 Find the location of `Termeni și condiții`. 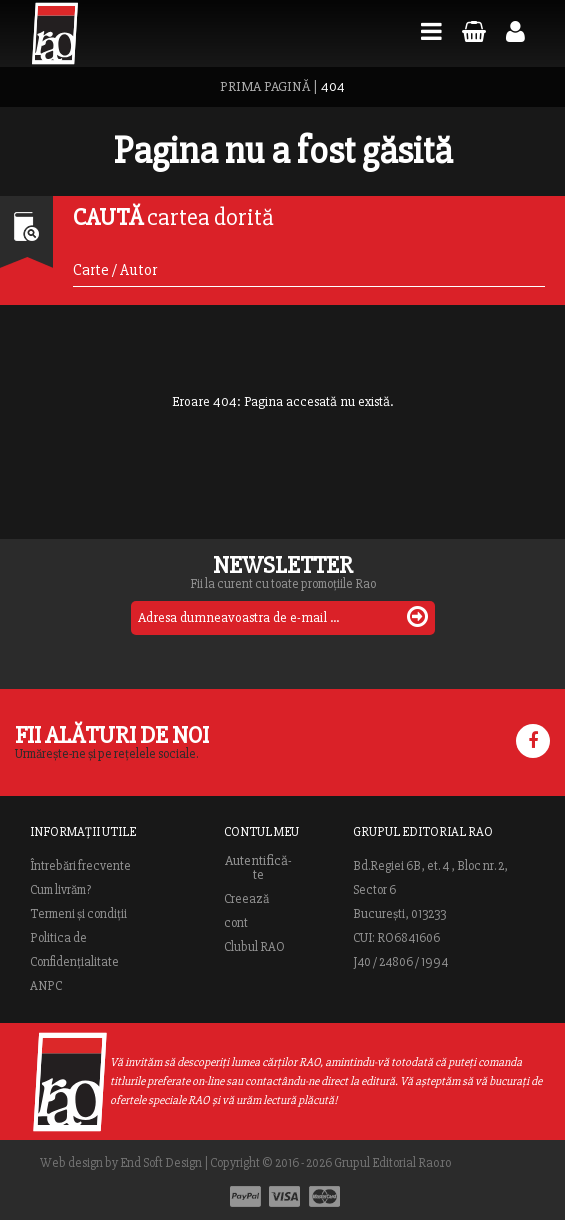

Termeni și condiții is located at coordinates (78, 914).